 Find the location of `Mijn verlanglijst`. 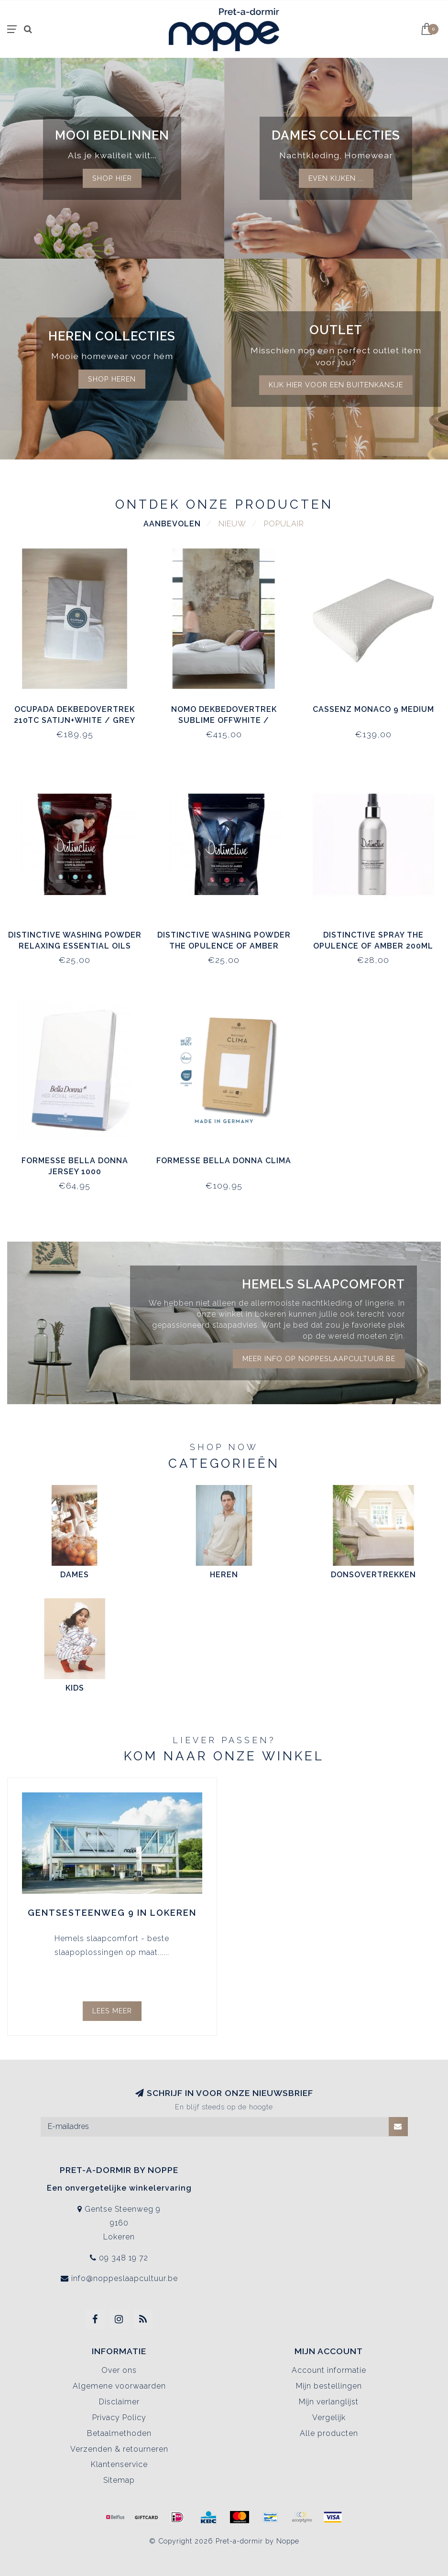

Mijn verlanglijst is located at coordinates (329, 2401).